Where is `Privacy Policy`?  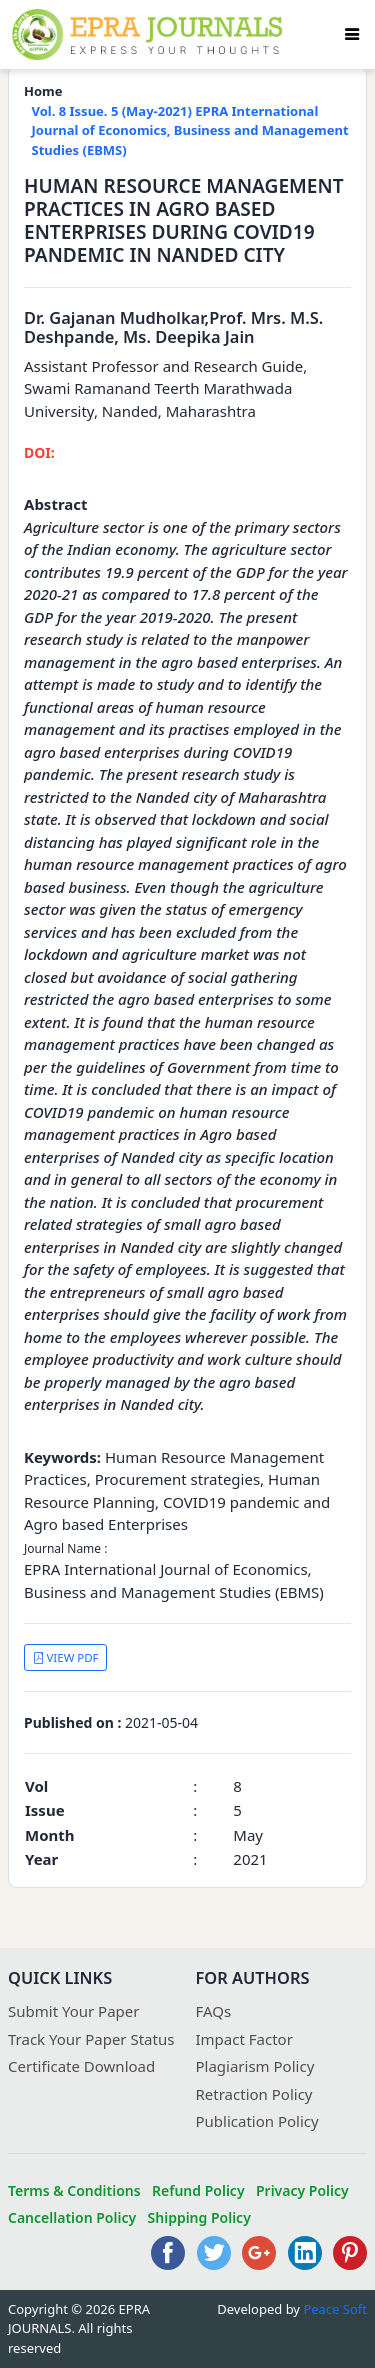 Privacy Policy is located at coordinates (302, 2190).